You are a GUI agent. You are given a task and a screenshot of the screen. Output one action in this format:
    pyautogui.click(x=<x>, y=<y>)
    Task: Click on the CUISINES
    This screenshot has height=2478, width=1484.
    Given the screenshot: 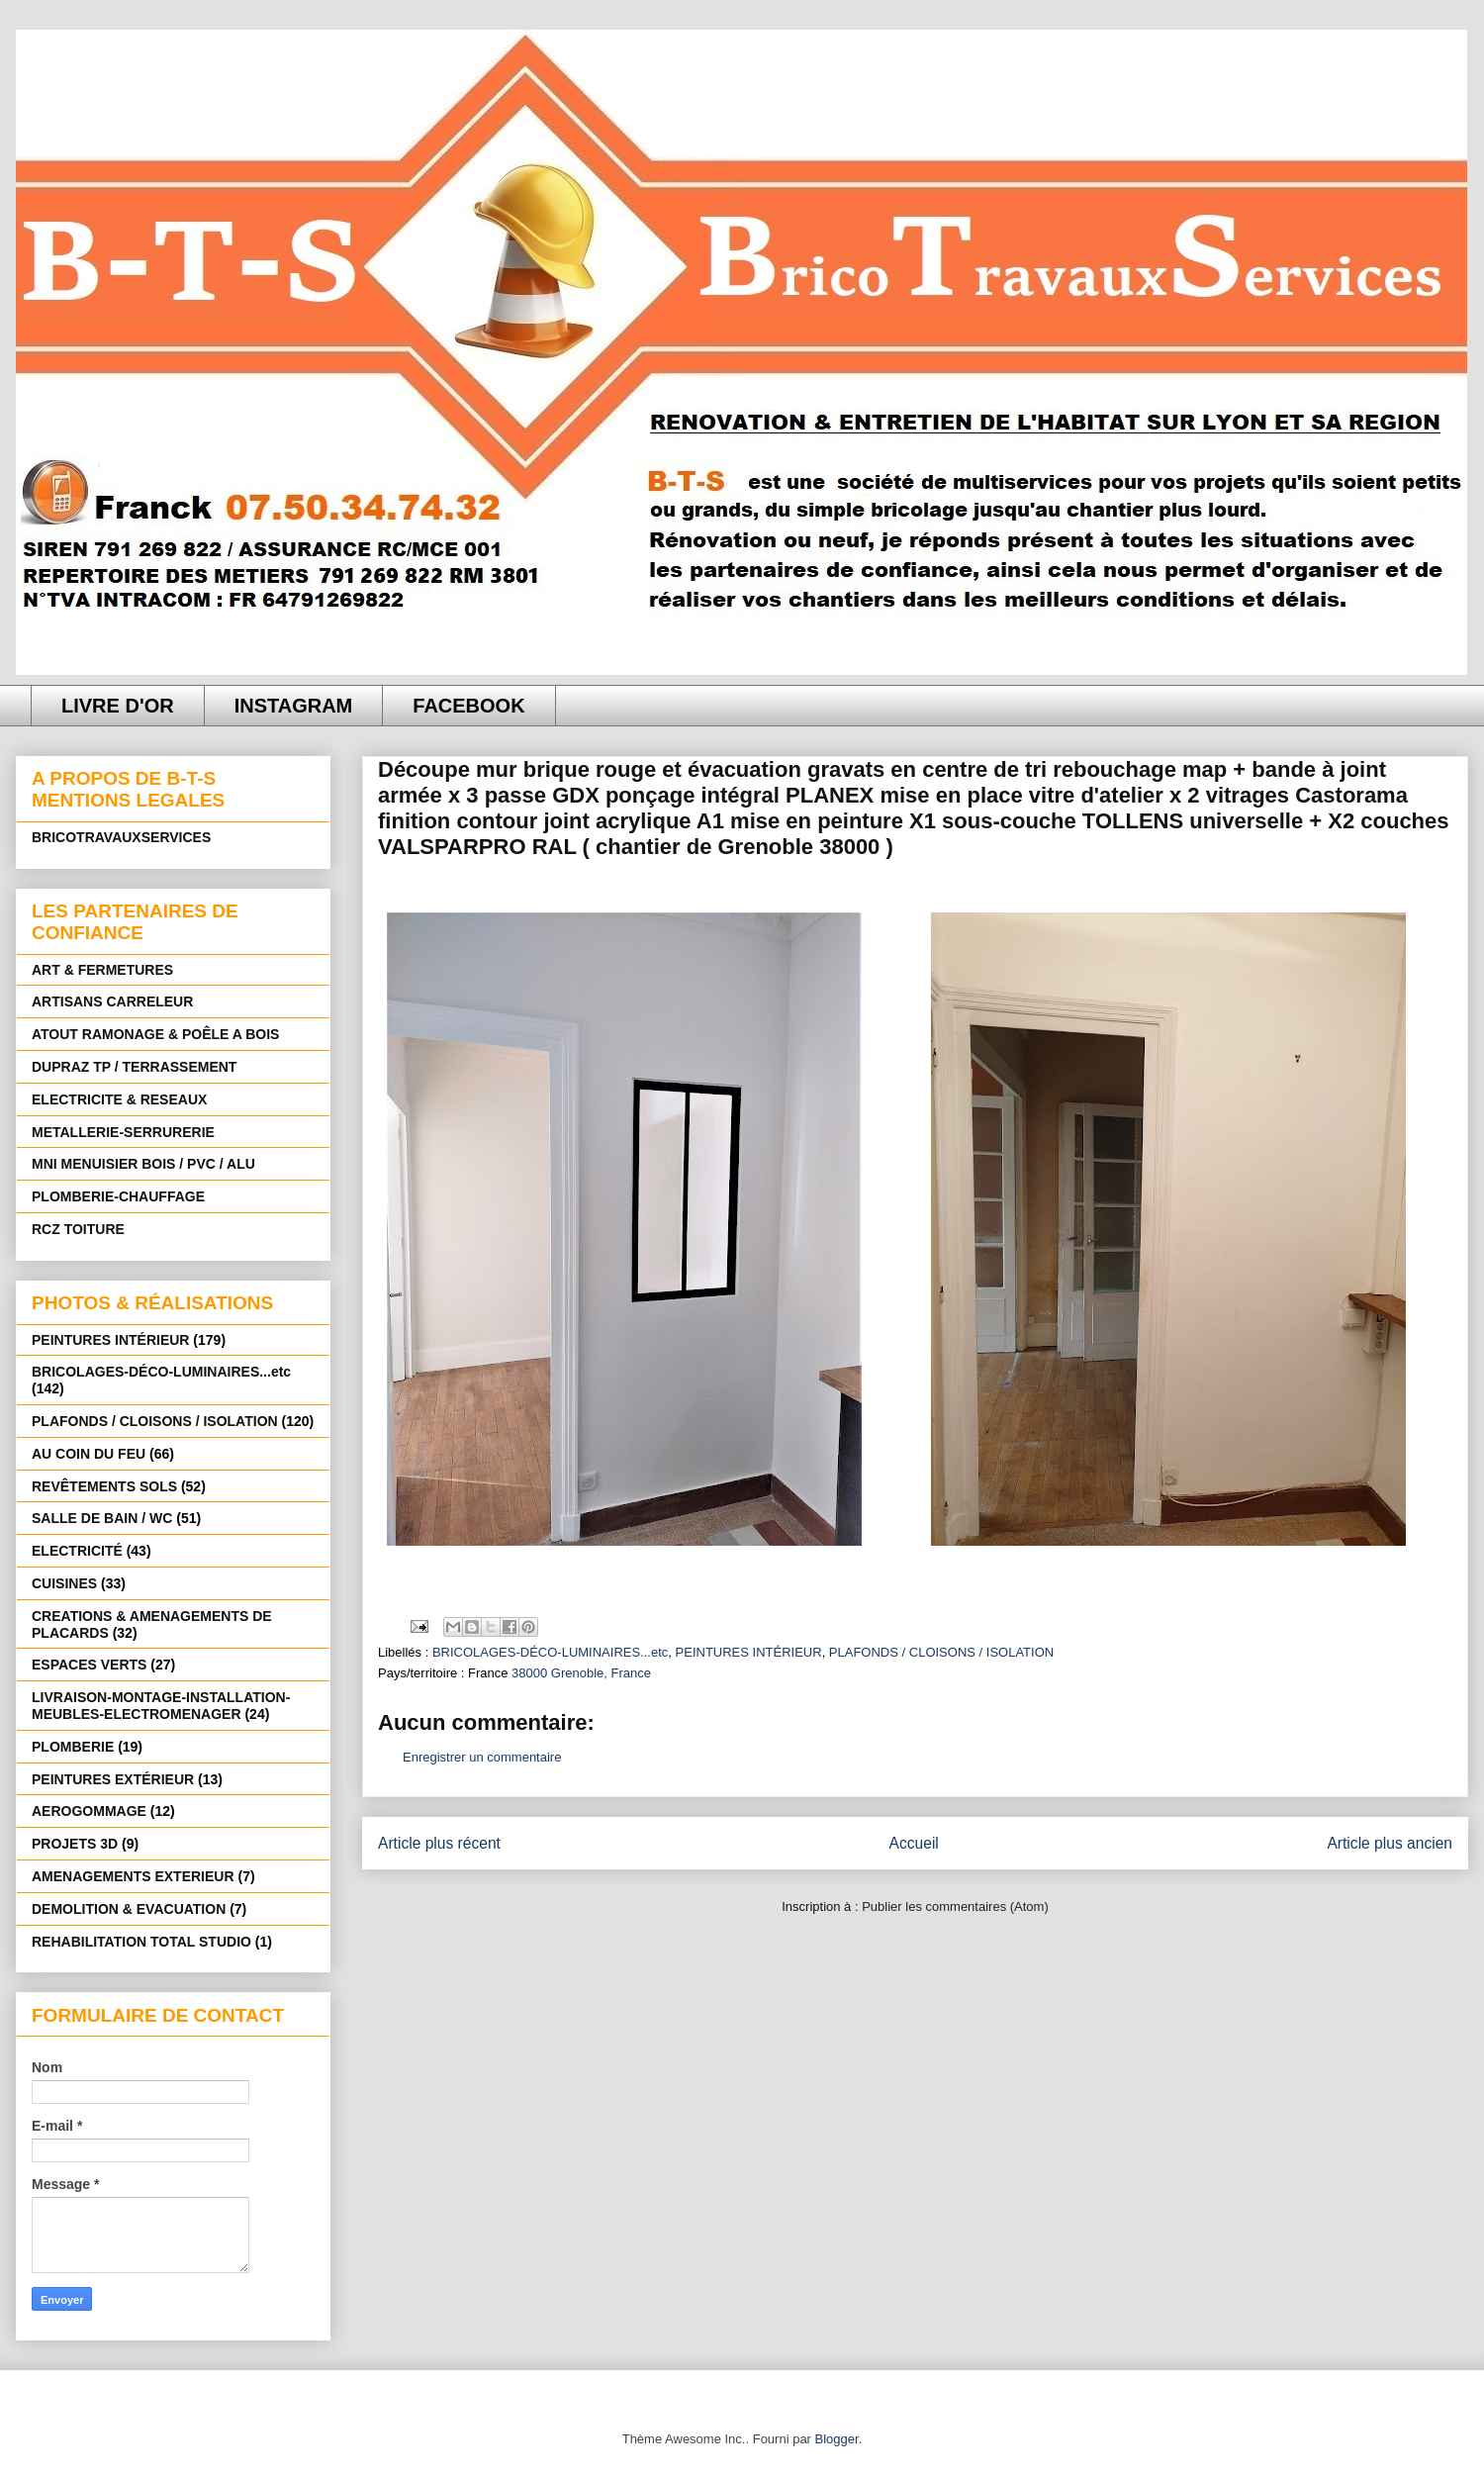 What is the action you would take?
    pyautogui.click(x=64, y=1583)
    